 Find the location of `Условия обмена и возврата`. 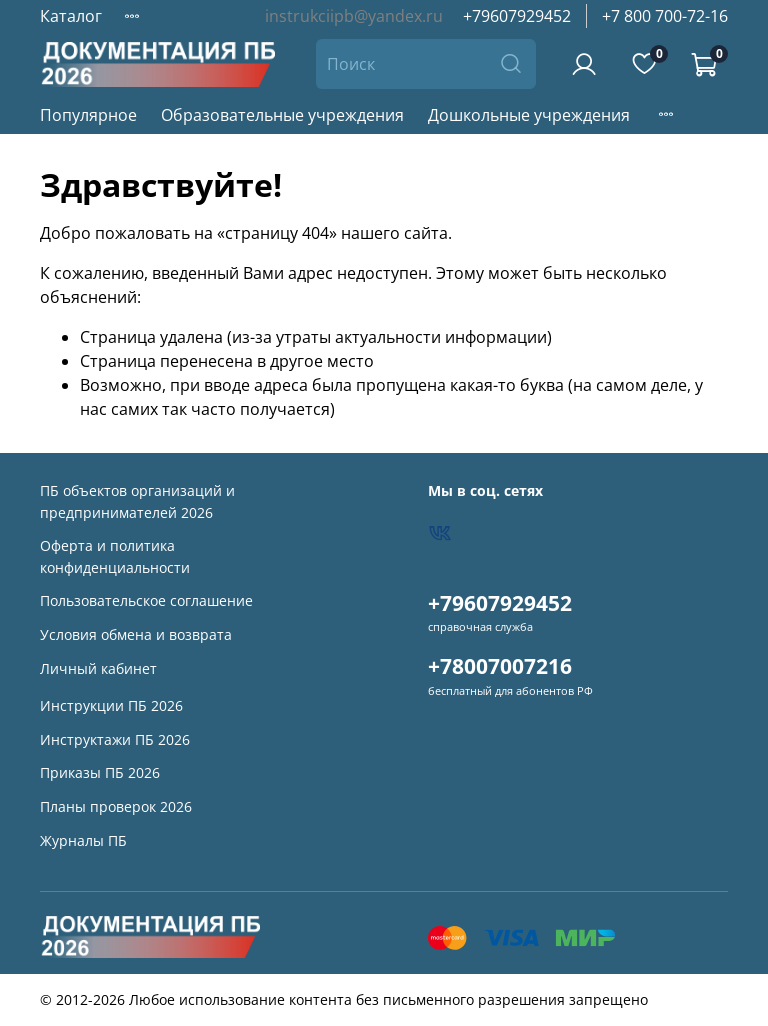

Условия обмена и возврата is located at coordinates (136, 634).